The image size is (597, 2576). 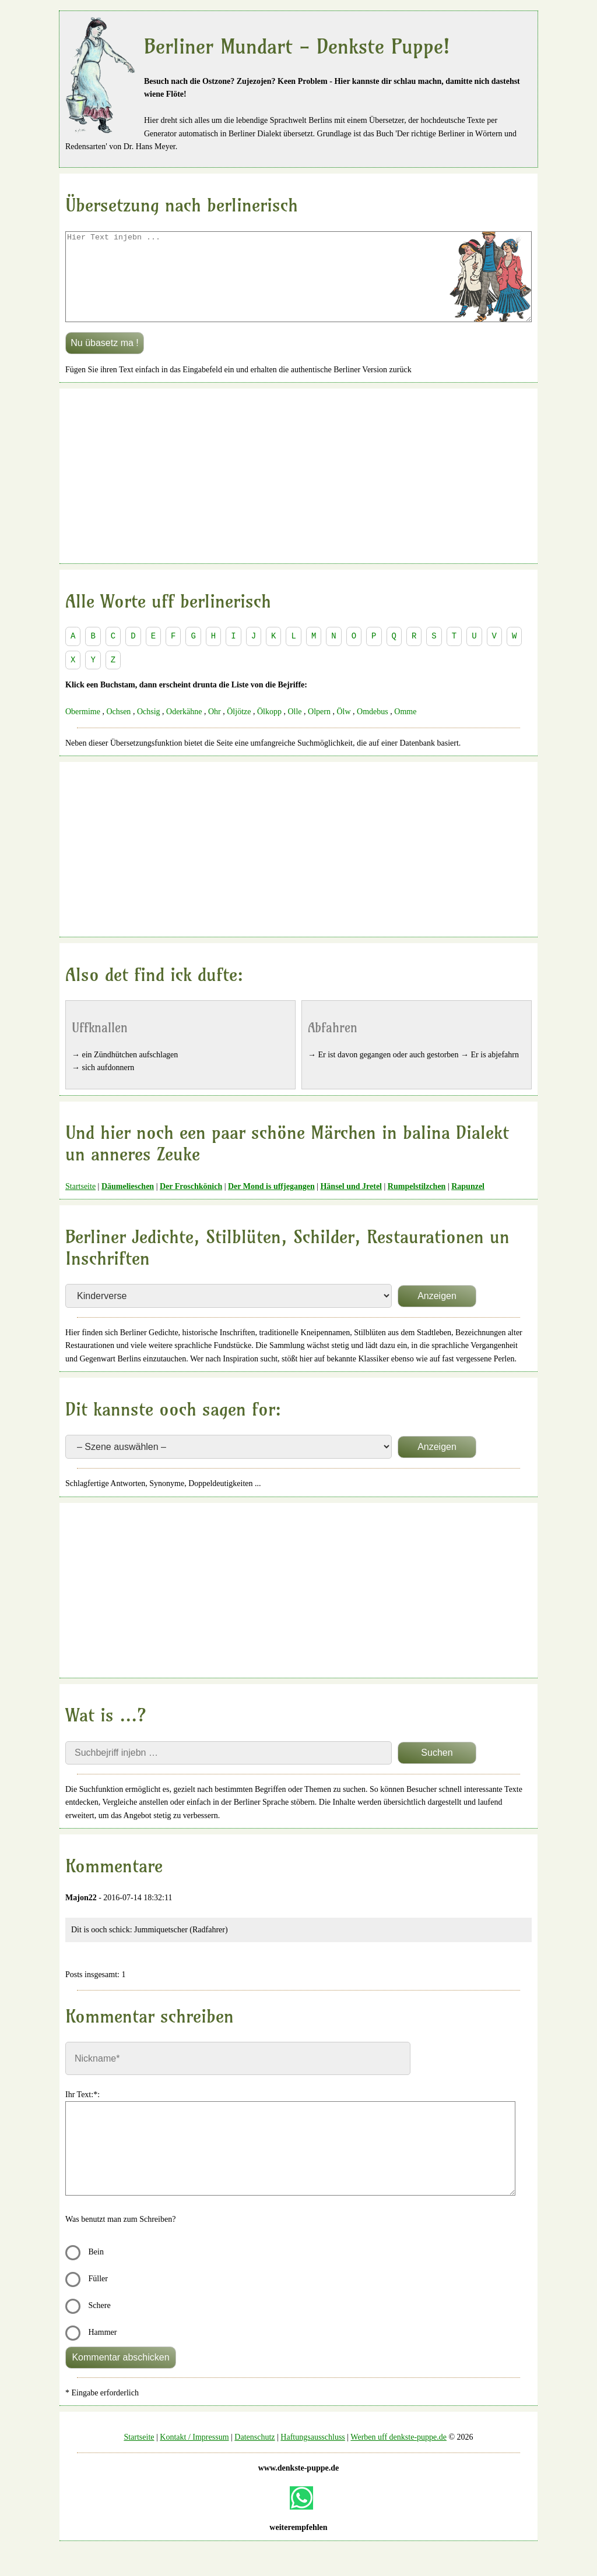 What do you see at coordinates (80, 1203) in the screenshot?
I see `Startseite` at bounding box center [80, 1203].